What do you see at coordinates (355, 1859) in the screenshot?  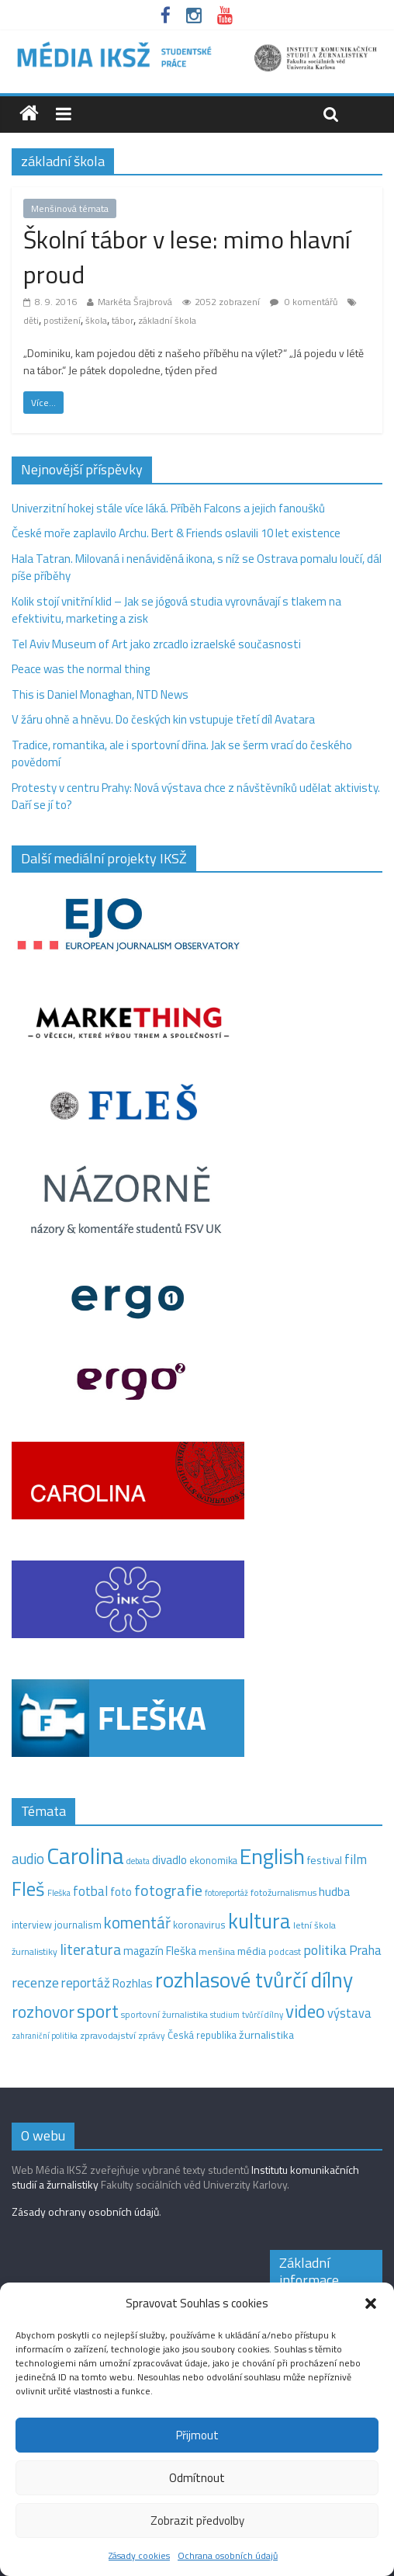 I see `film [film (35 položek)]` at bounding box center [355, 1859].